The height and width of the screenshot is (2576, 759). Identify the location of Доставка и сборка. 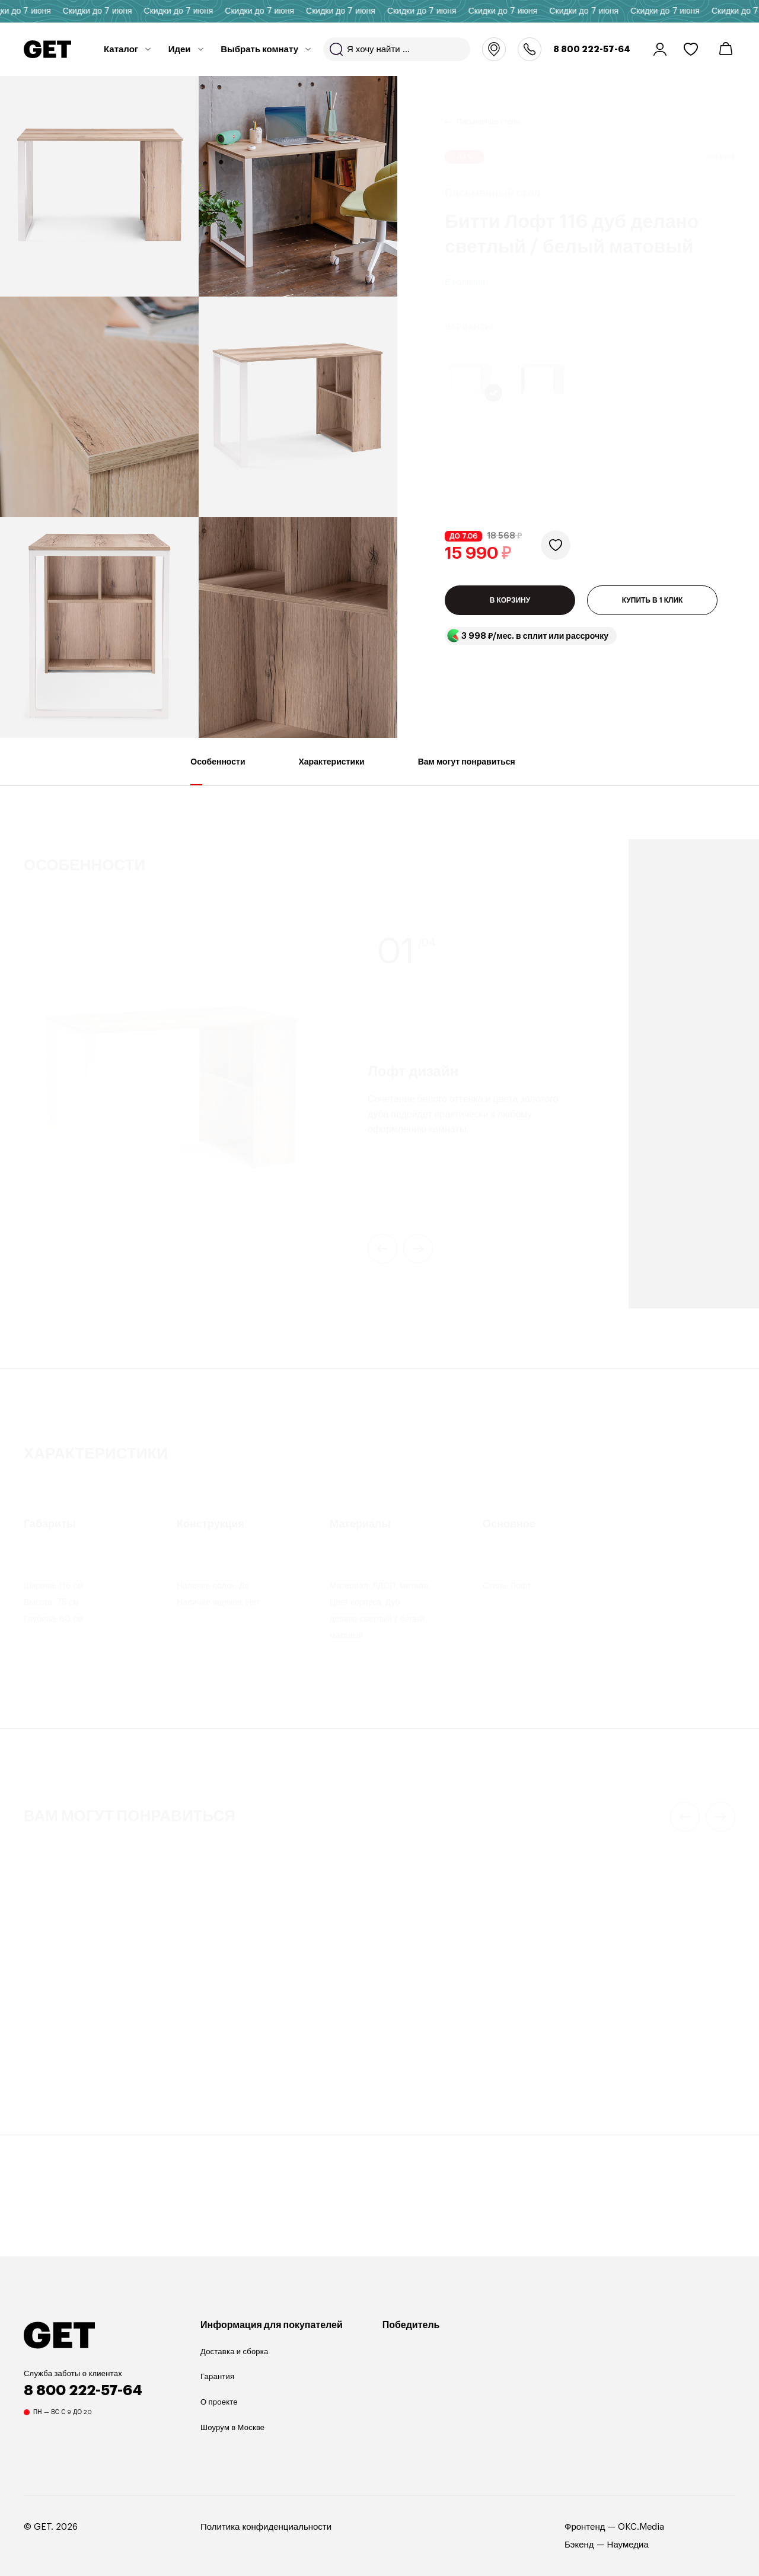
(234, 2351).